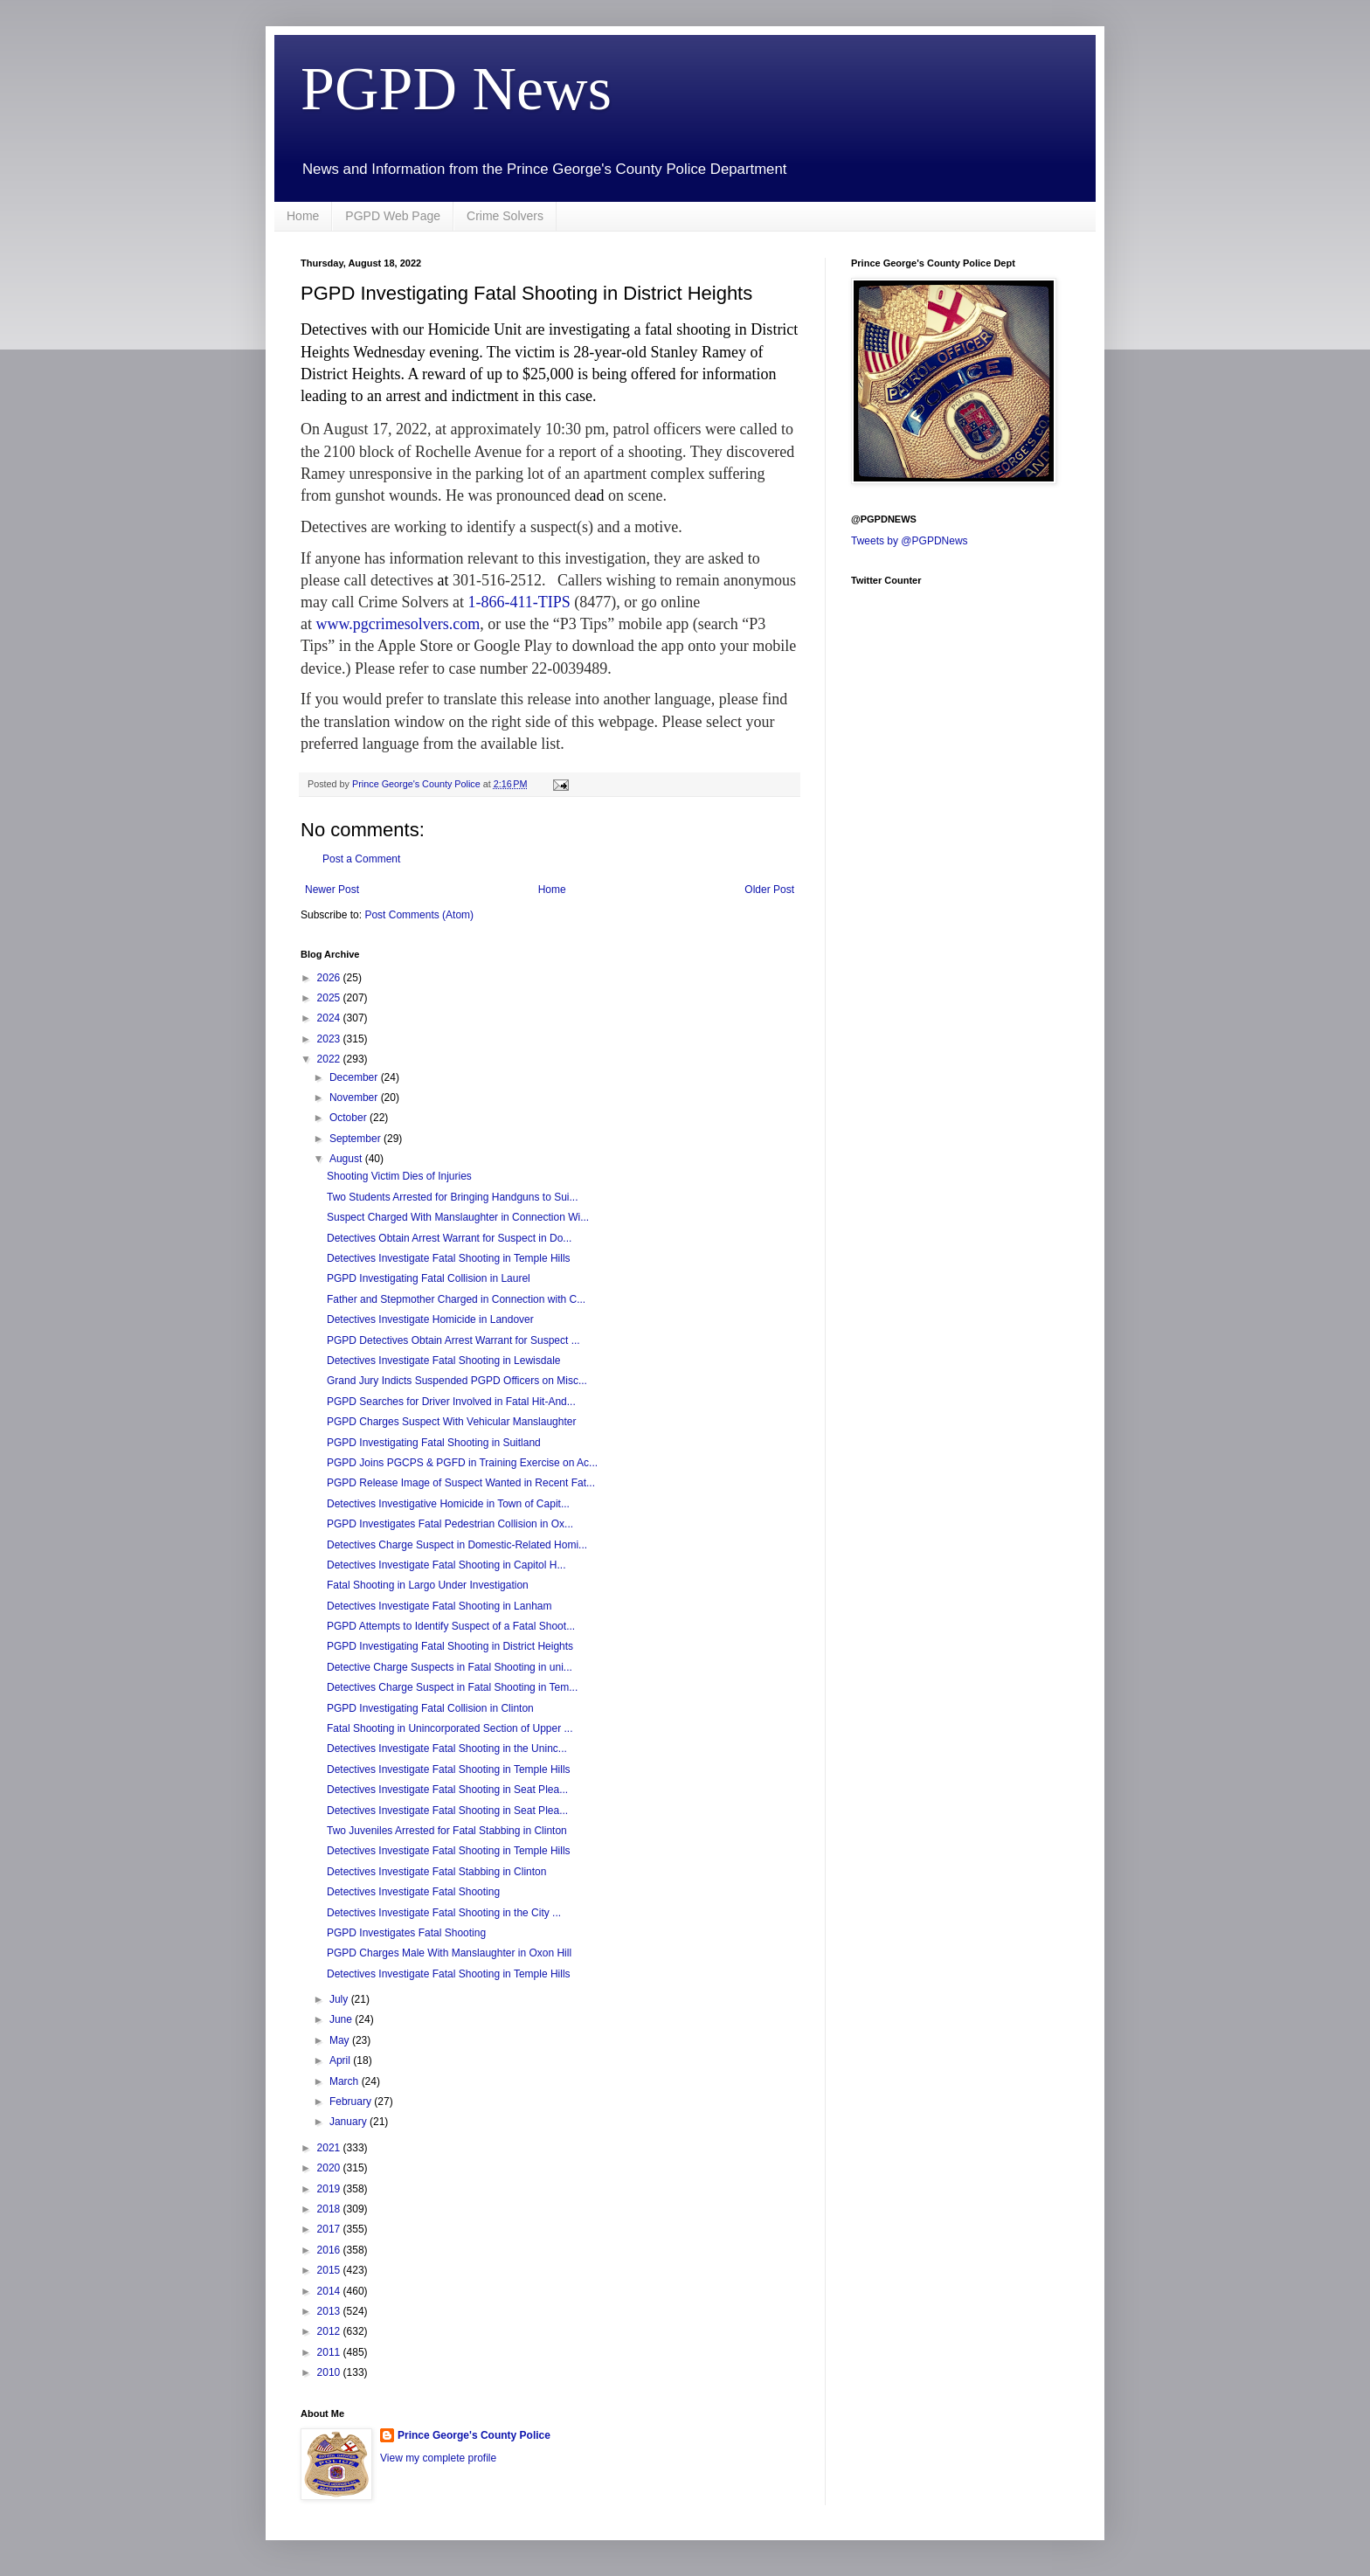  What do you see at coordinates (349, 2122) in the screenshot?
I see `January` at bounding box center [349, 2122].